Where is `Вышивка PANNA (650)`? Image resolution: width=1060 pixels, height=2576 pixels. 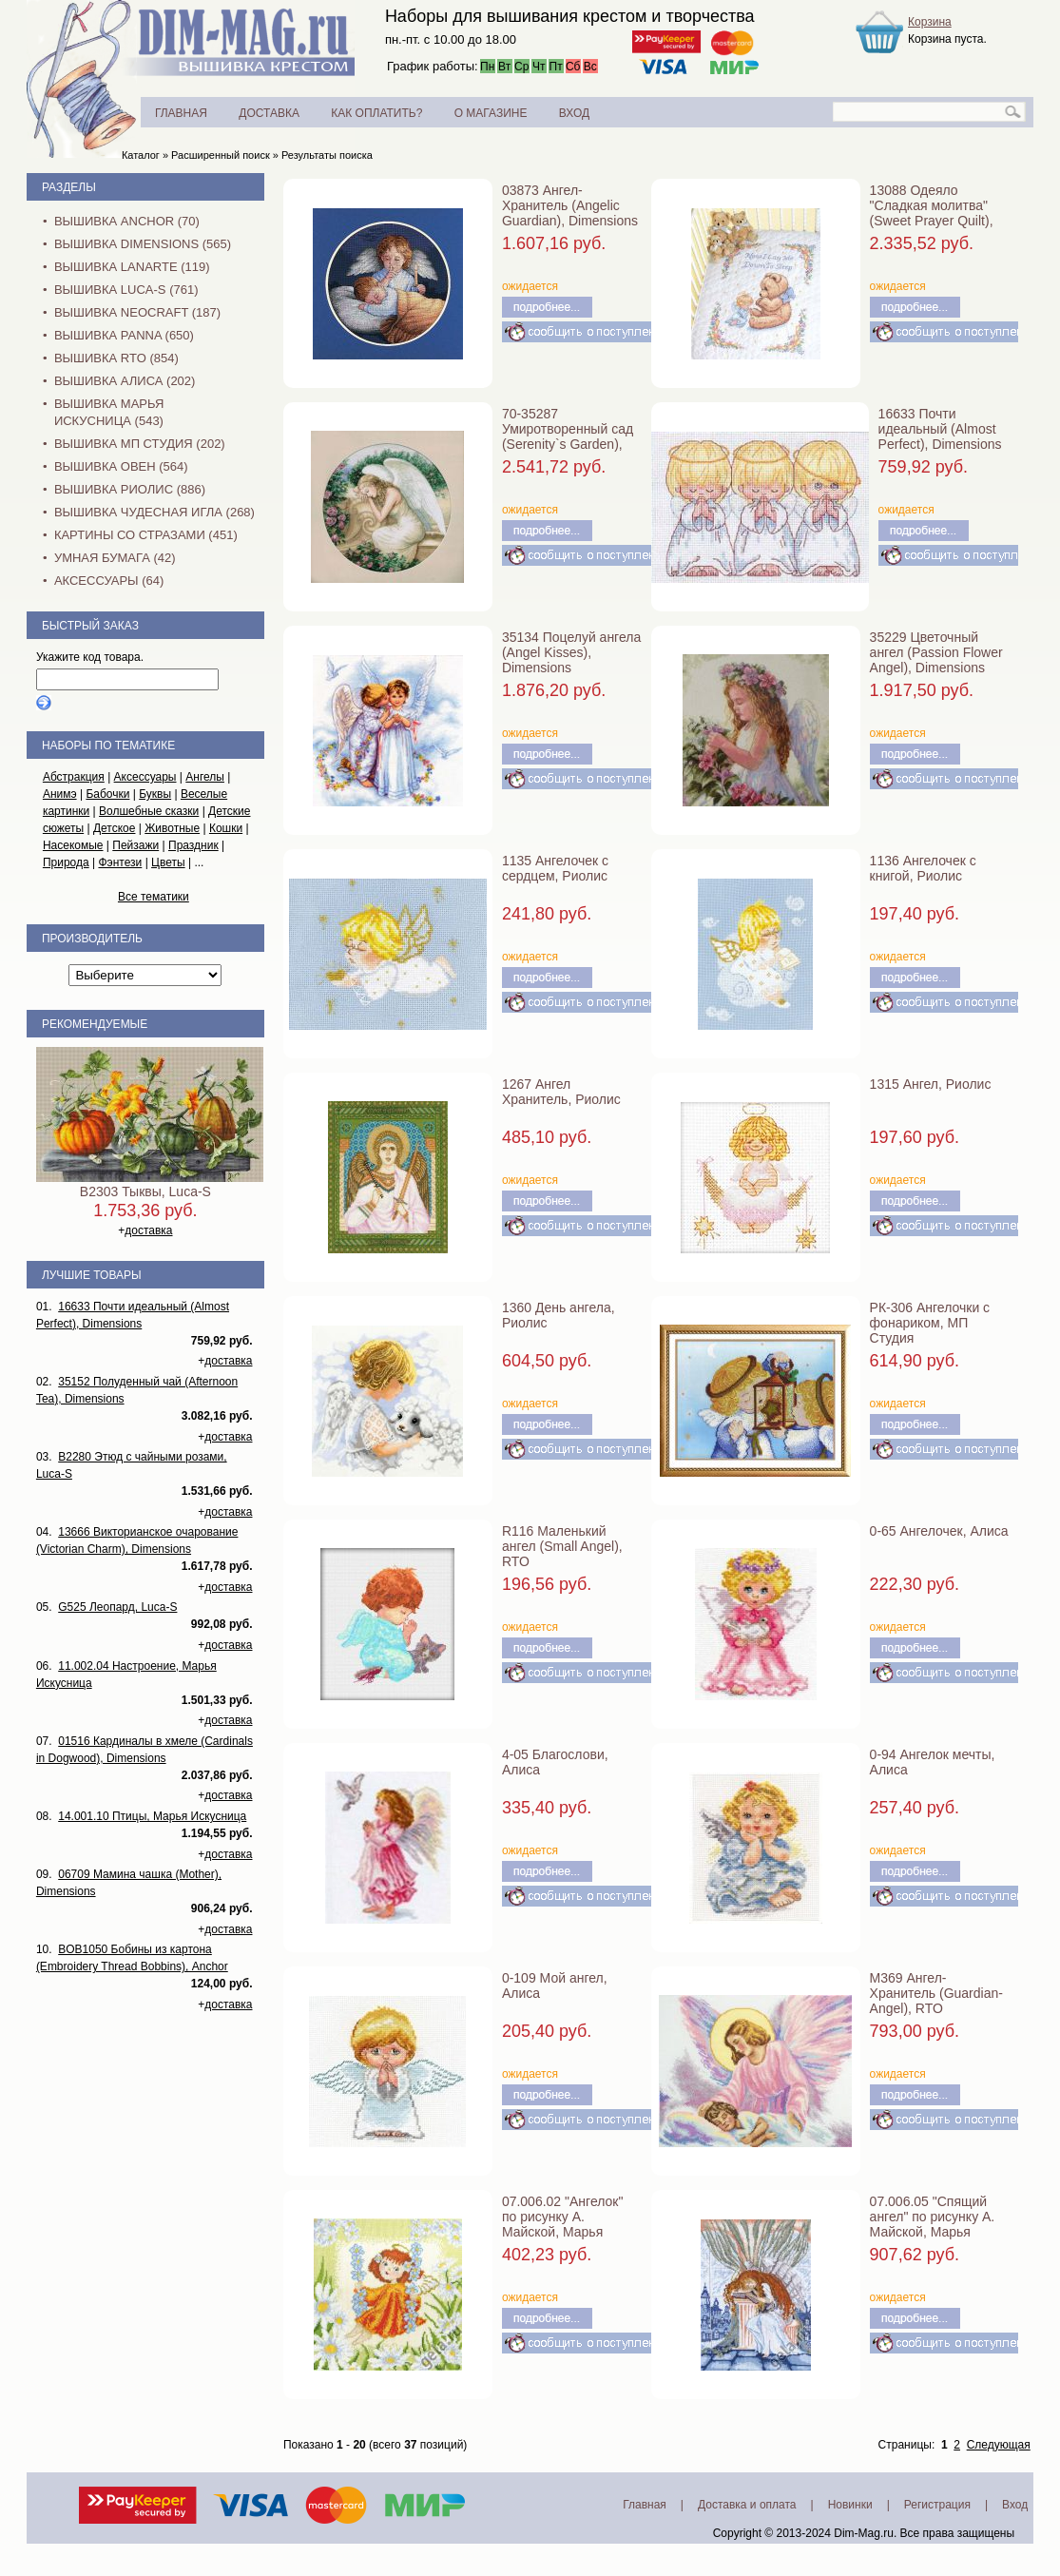
Вышивка PANNA (650) is located at coordinates (124, 335).